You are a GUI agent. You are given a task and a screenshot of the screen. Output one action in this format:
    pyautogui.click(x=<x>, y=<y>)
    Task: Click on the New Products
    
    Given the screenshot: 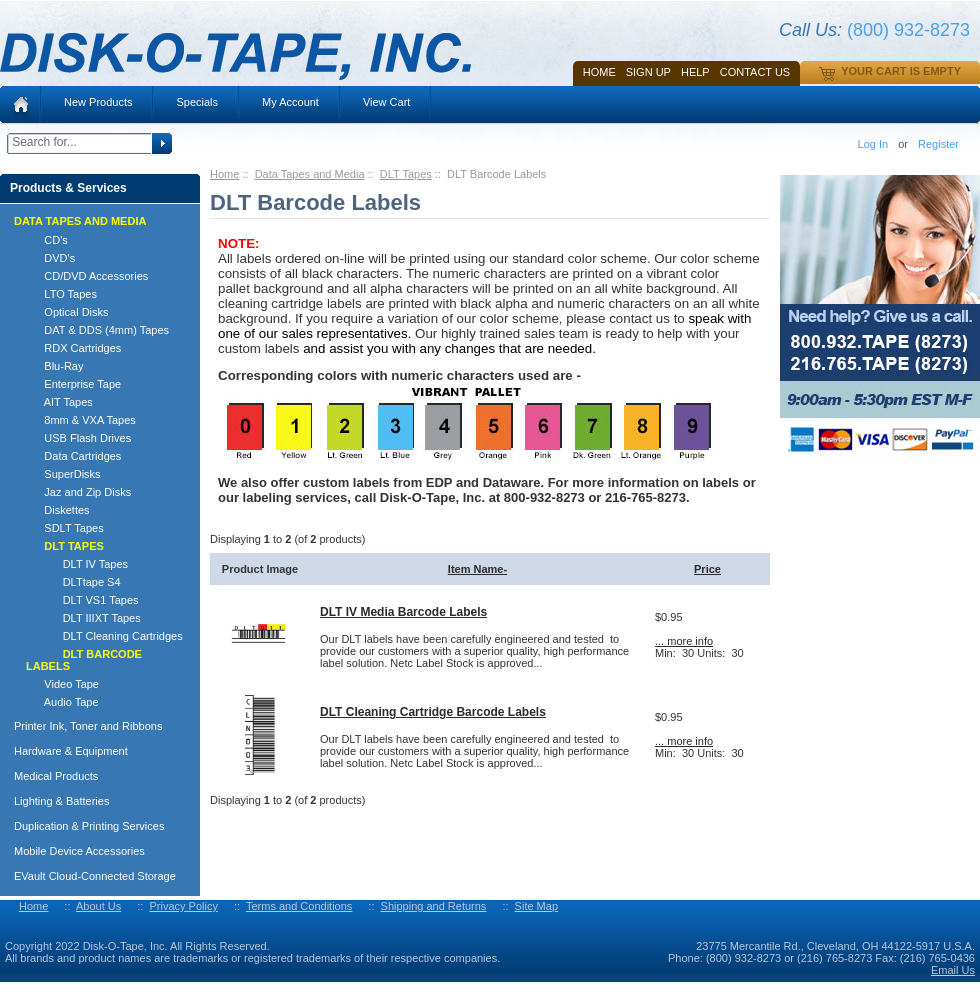 What is the action you would take?
    pyautogui.click(x=98, y=102)
    